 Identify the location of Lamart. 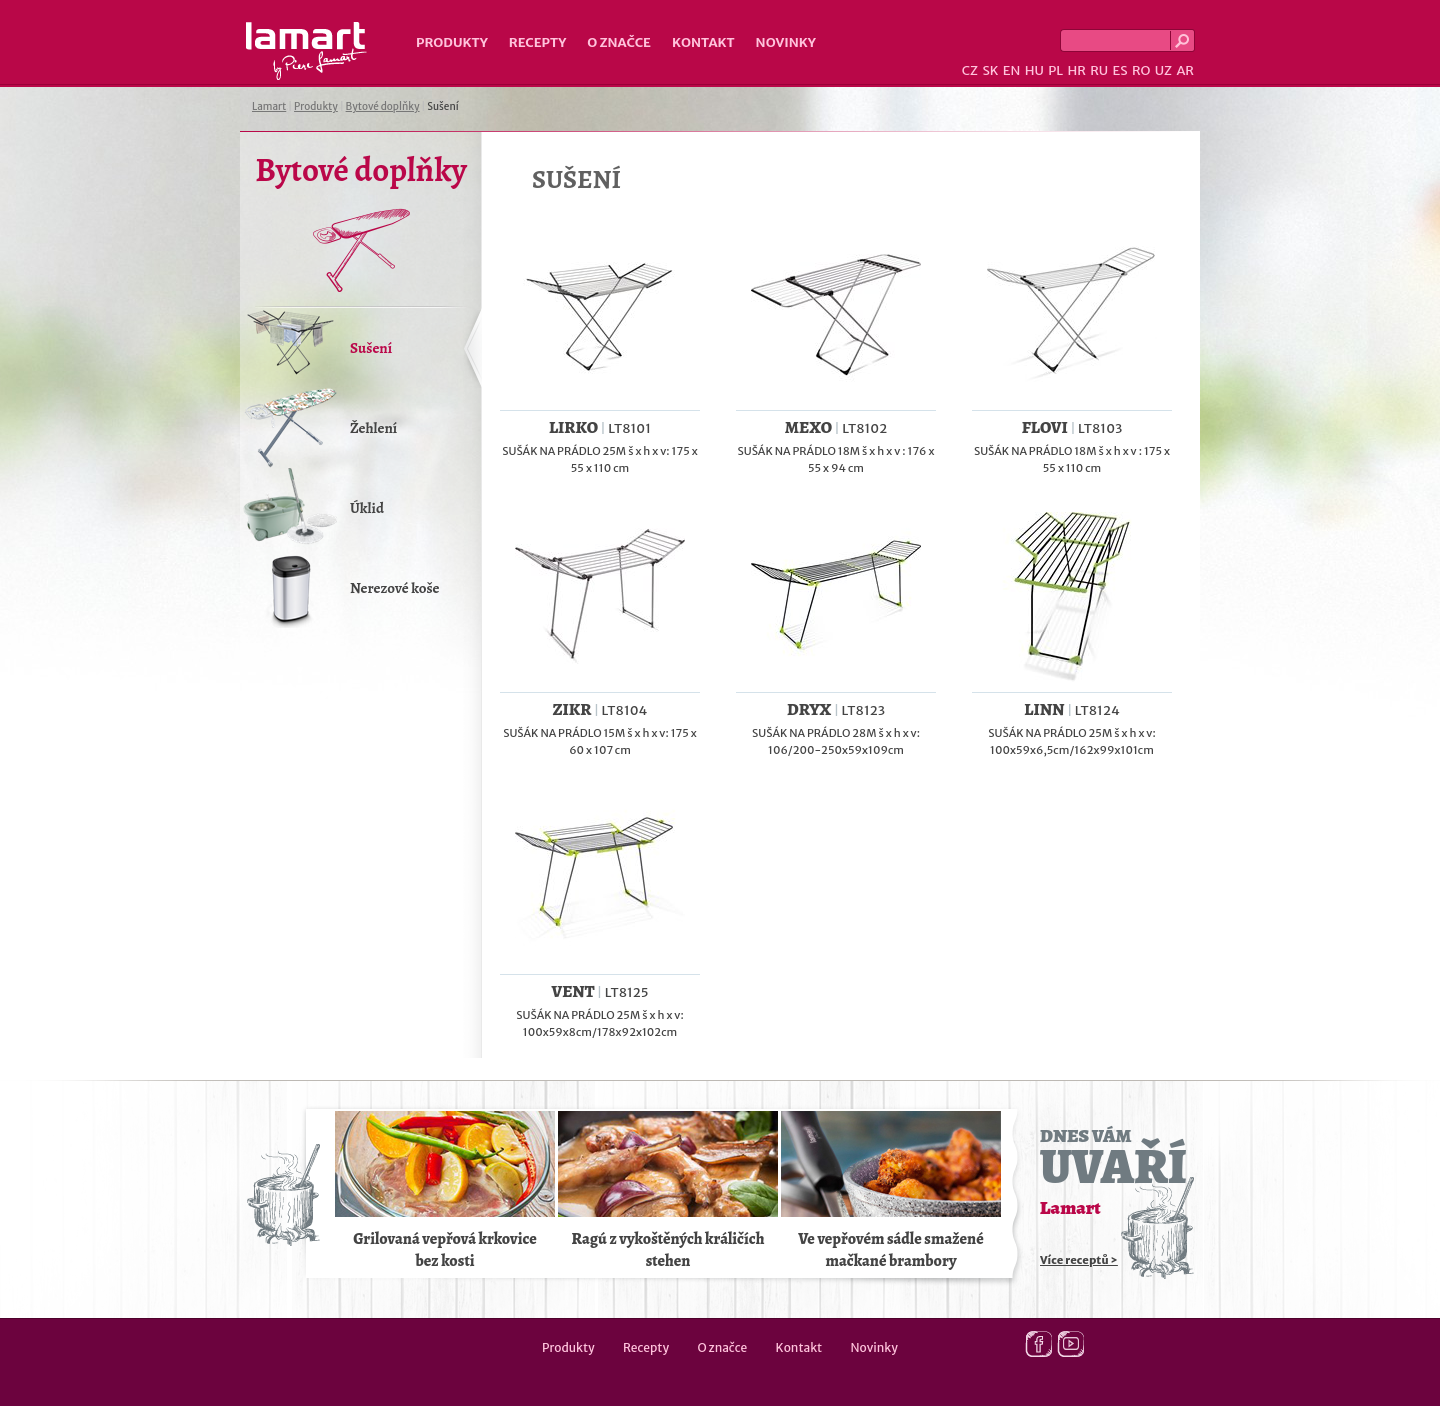
(306, 51).